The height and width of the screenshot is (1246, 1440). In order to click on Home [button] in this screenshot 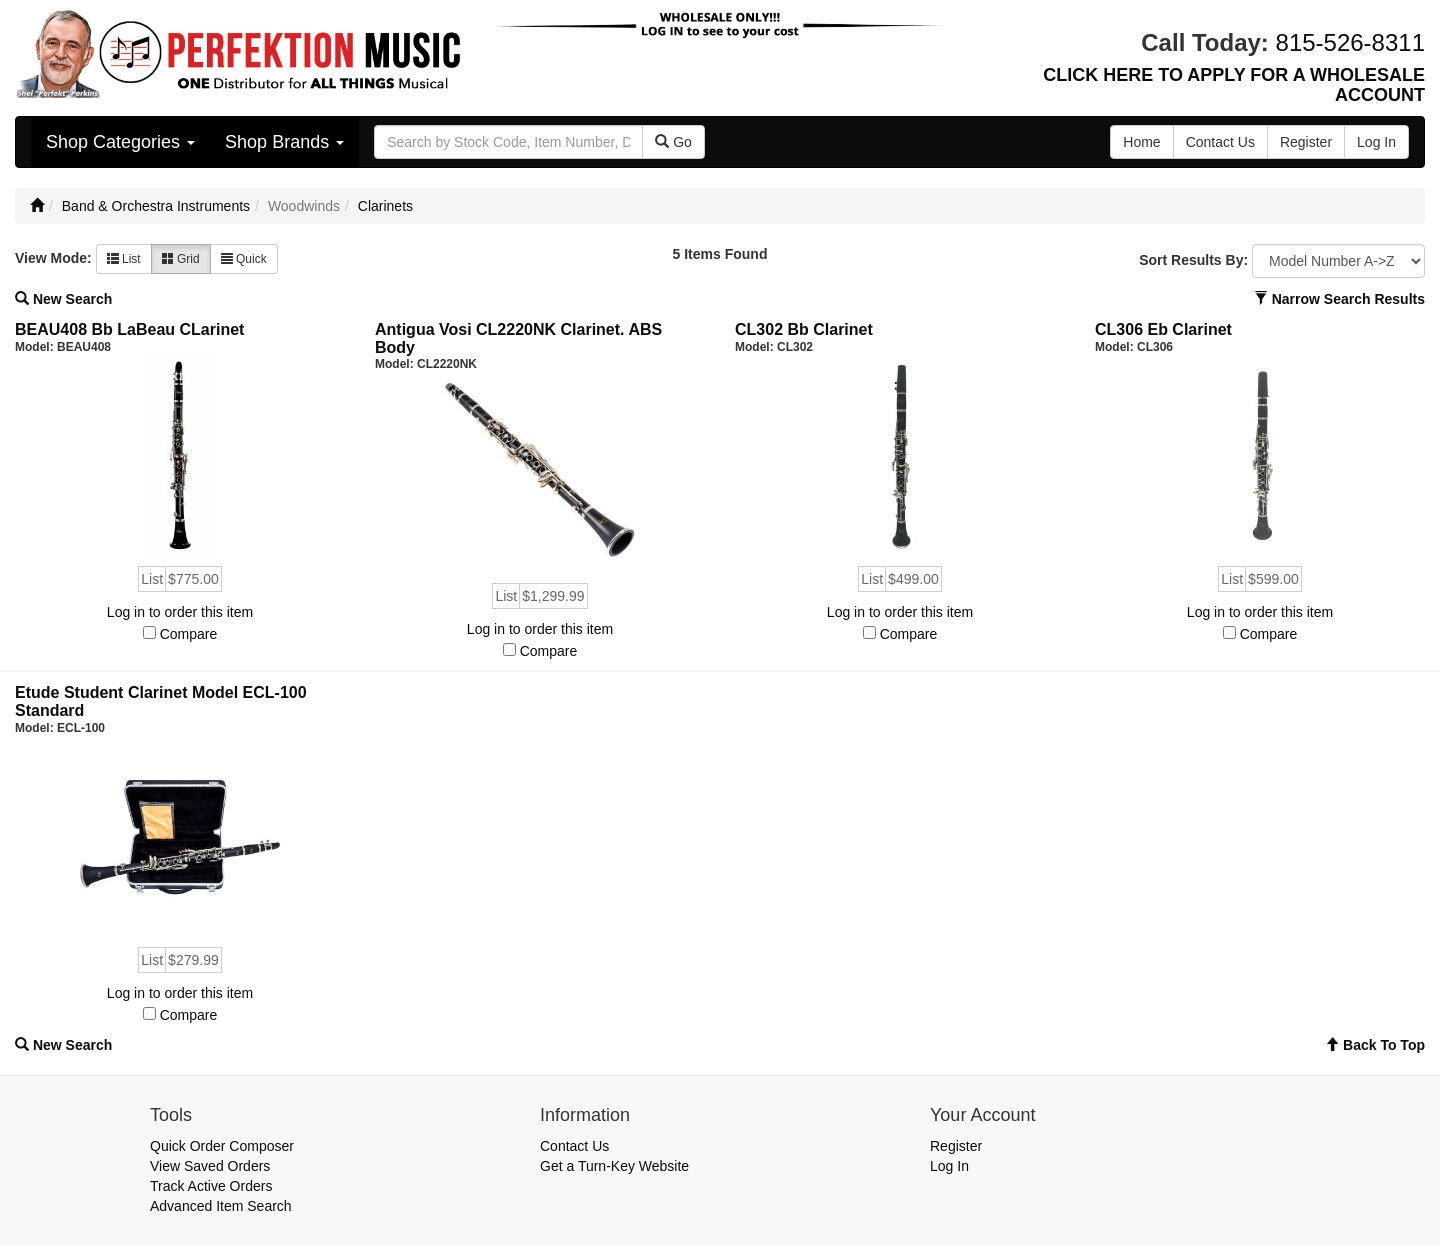, I will do `click(1141, 142)`.